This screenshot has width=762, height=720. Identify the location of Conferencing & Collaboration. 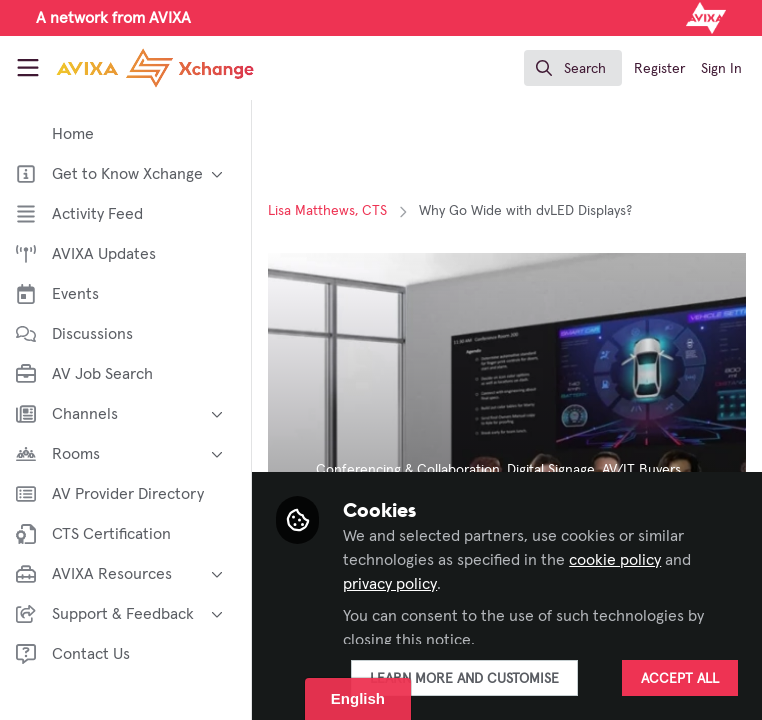
(412, 470).